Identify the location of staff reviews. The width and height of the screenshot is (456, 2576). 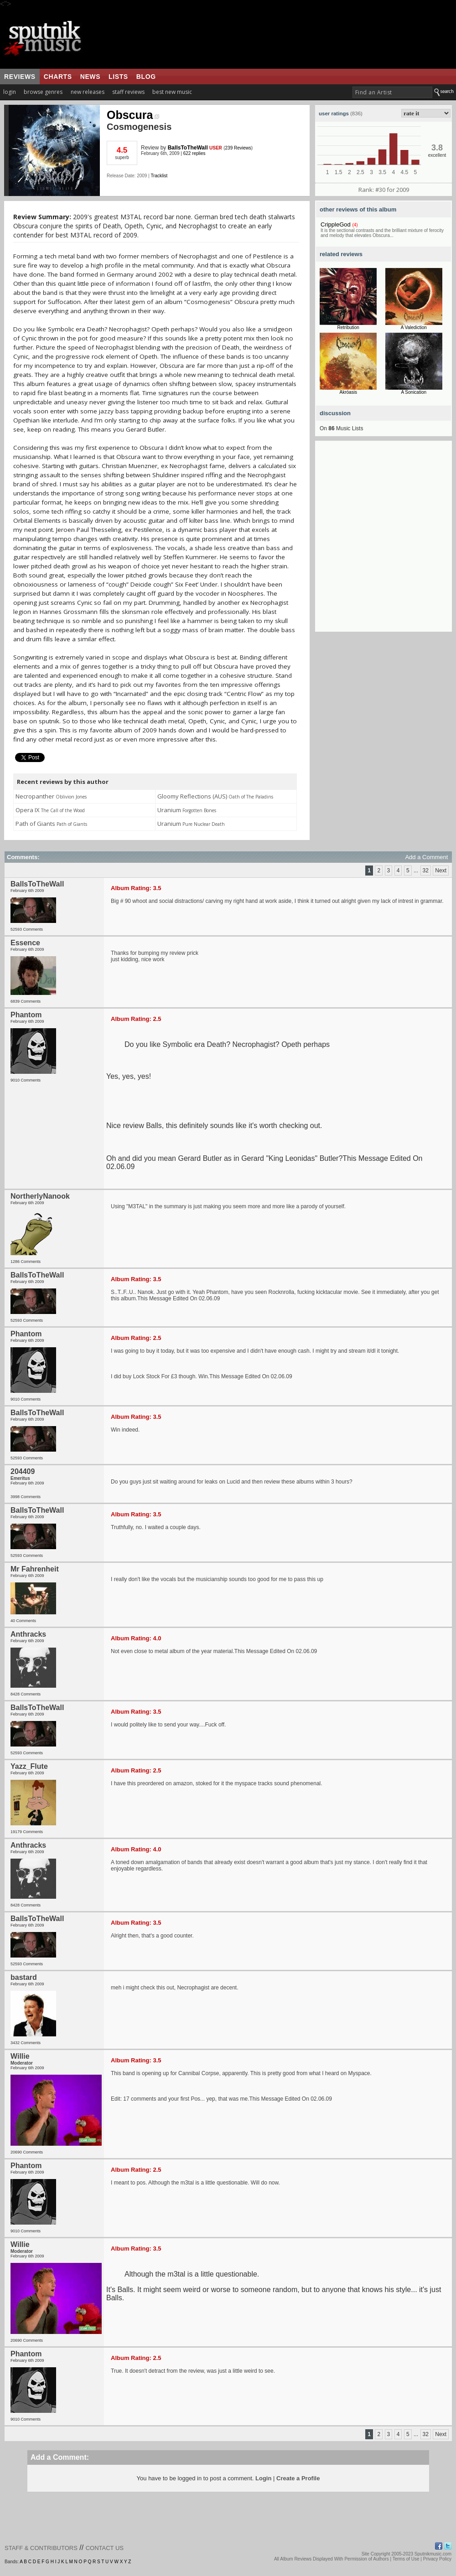
(128, 92).